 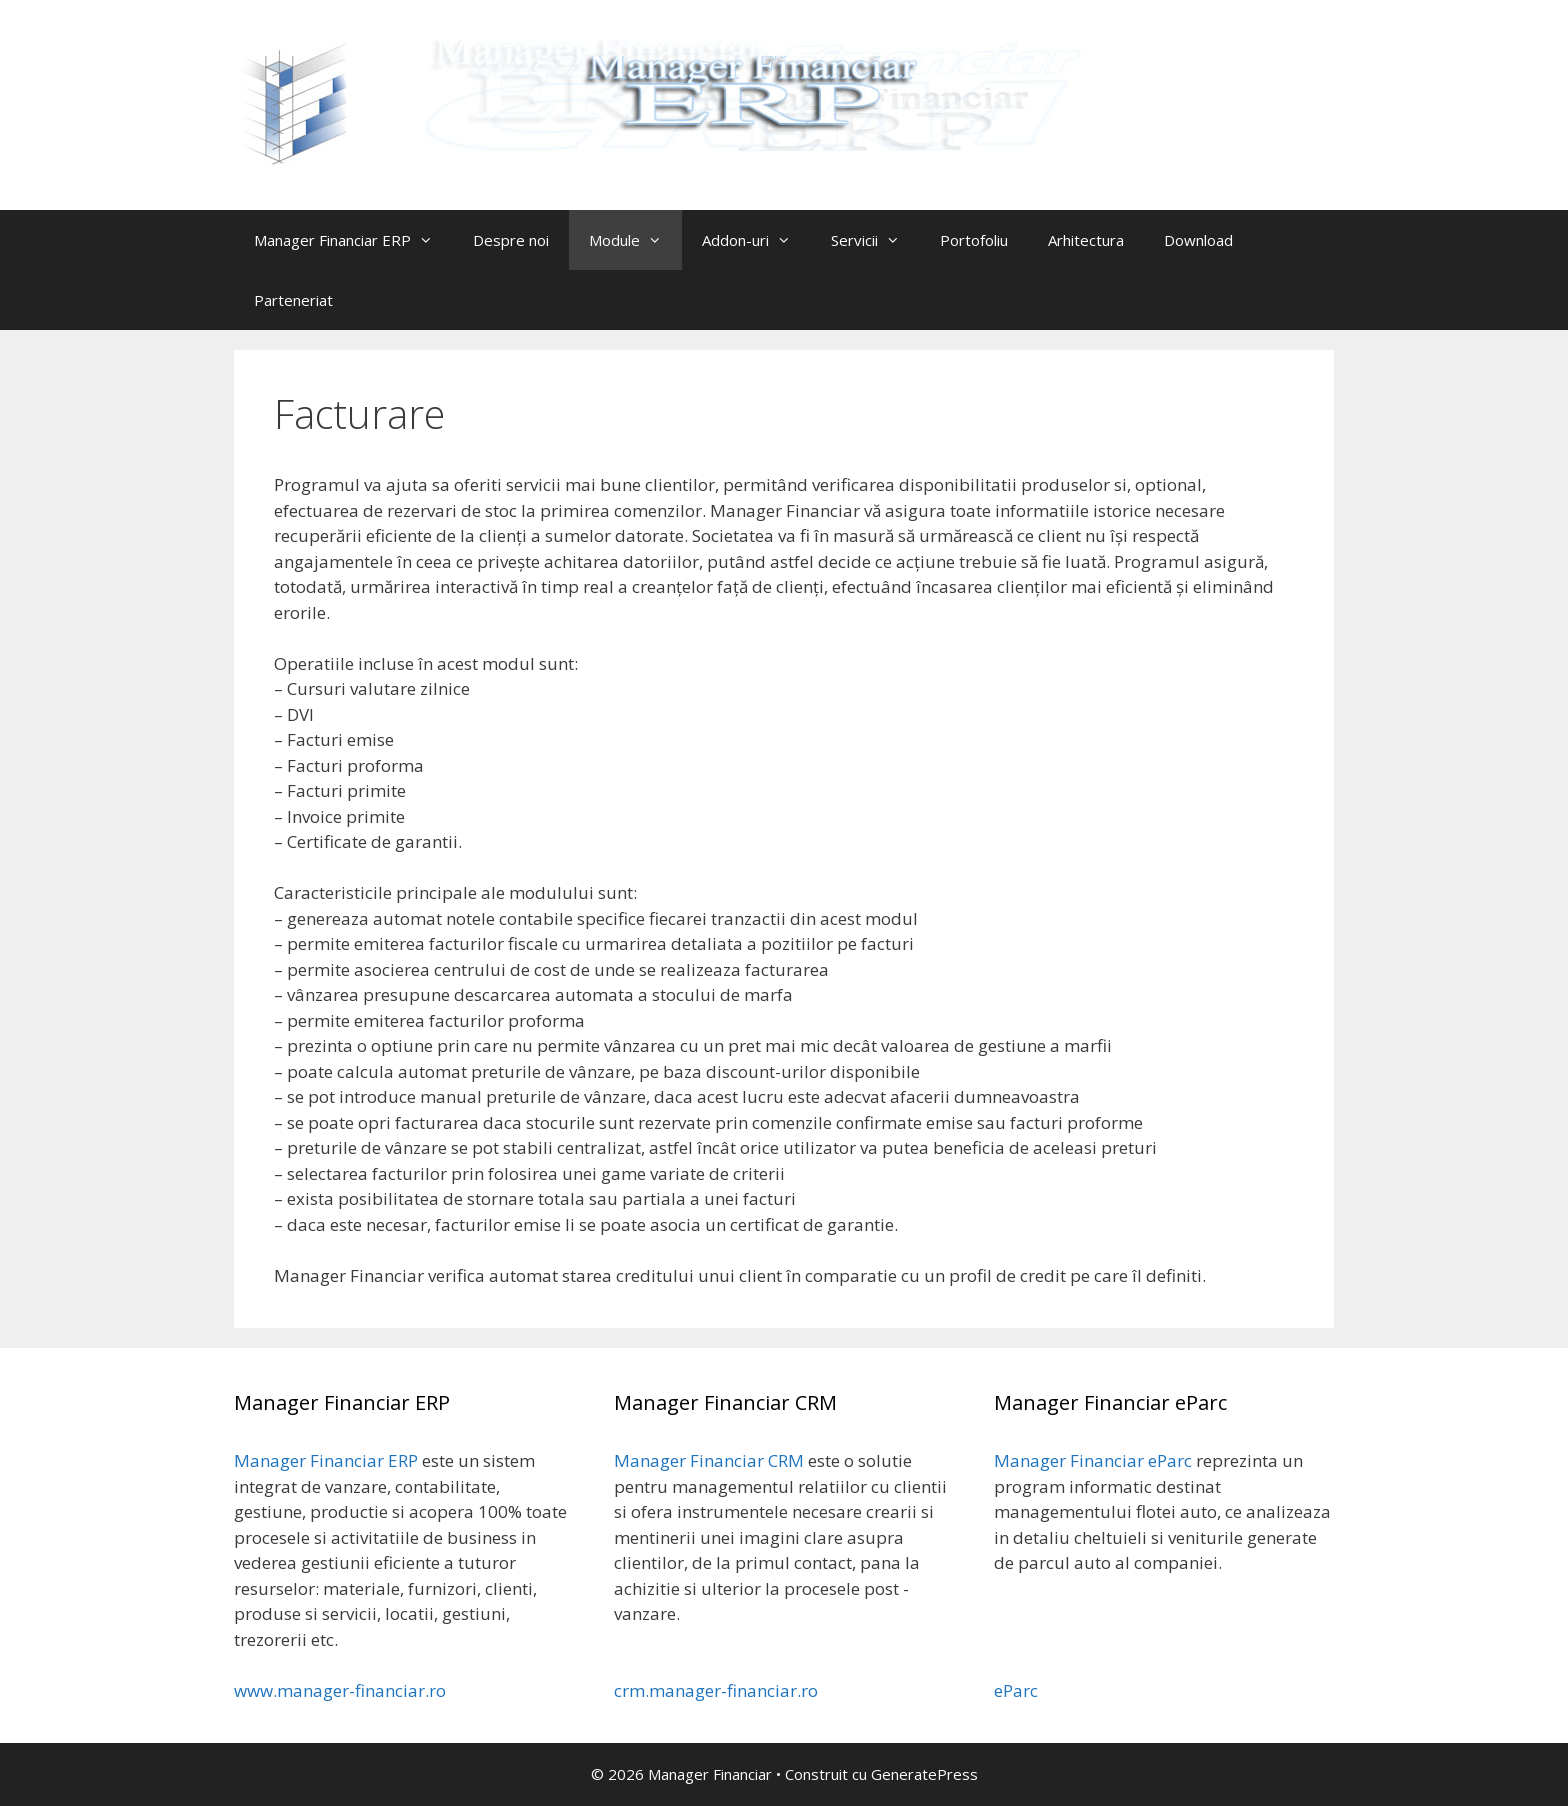 I want to click on Servicii, so click(x=875, y=240).